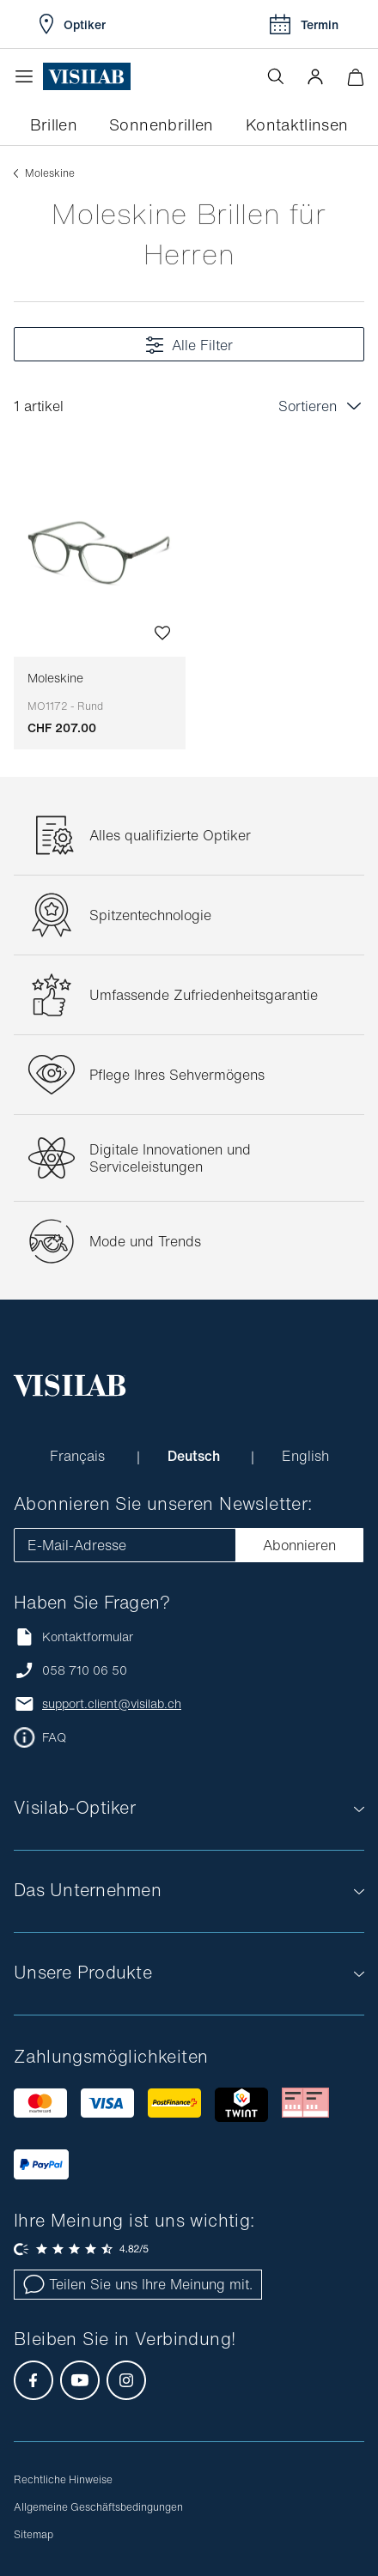 This screenshot has width=378, height=2576. I want to click on [Suche öffnen], so click(275, 76).